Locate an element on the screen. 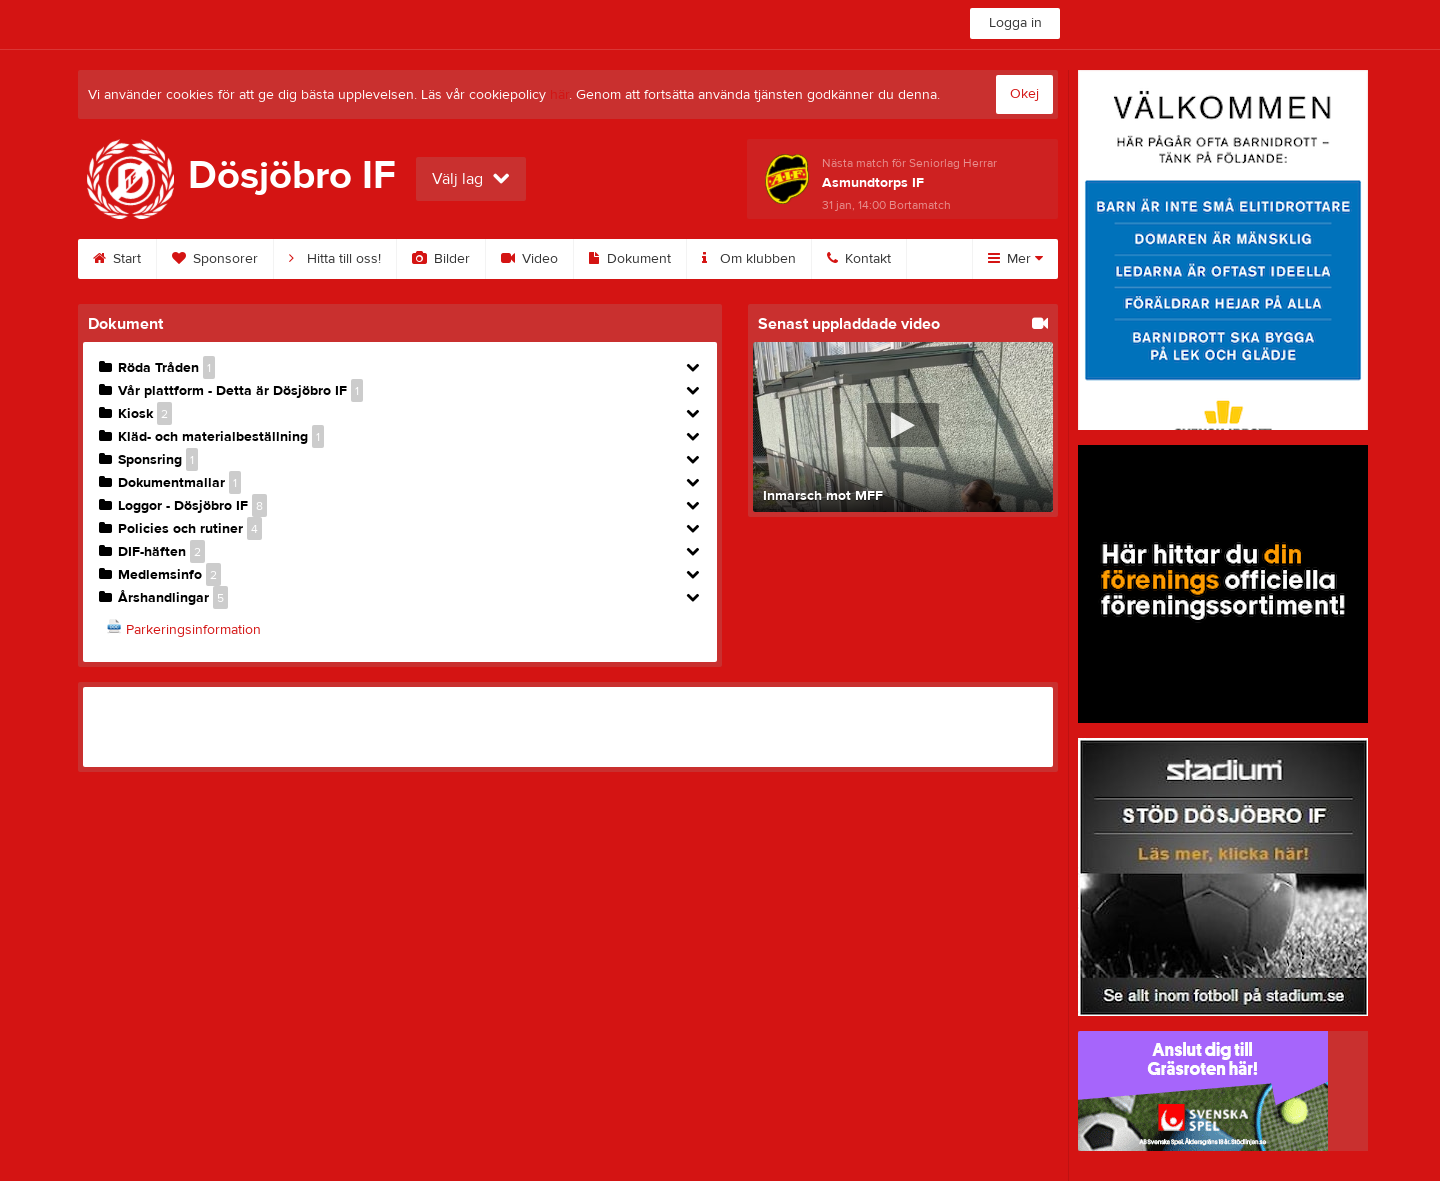 The width and height of the screenshot is (1440, 1181). Video is located at coordinates (529, 259).